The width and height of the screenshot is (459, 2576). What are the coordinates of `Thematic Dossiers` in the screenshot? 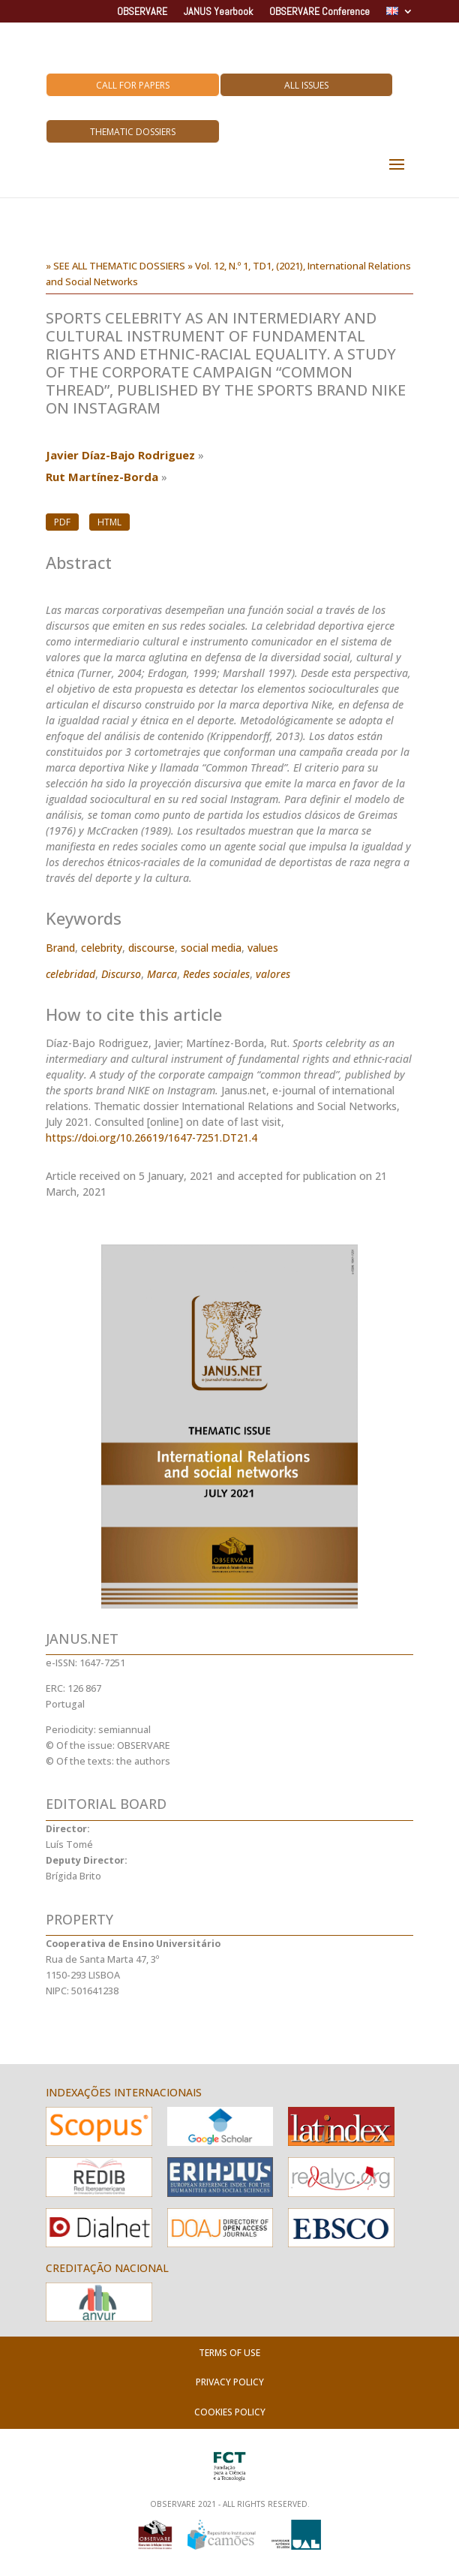 It's located at (133, 131).